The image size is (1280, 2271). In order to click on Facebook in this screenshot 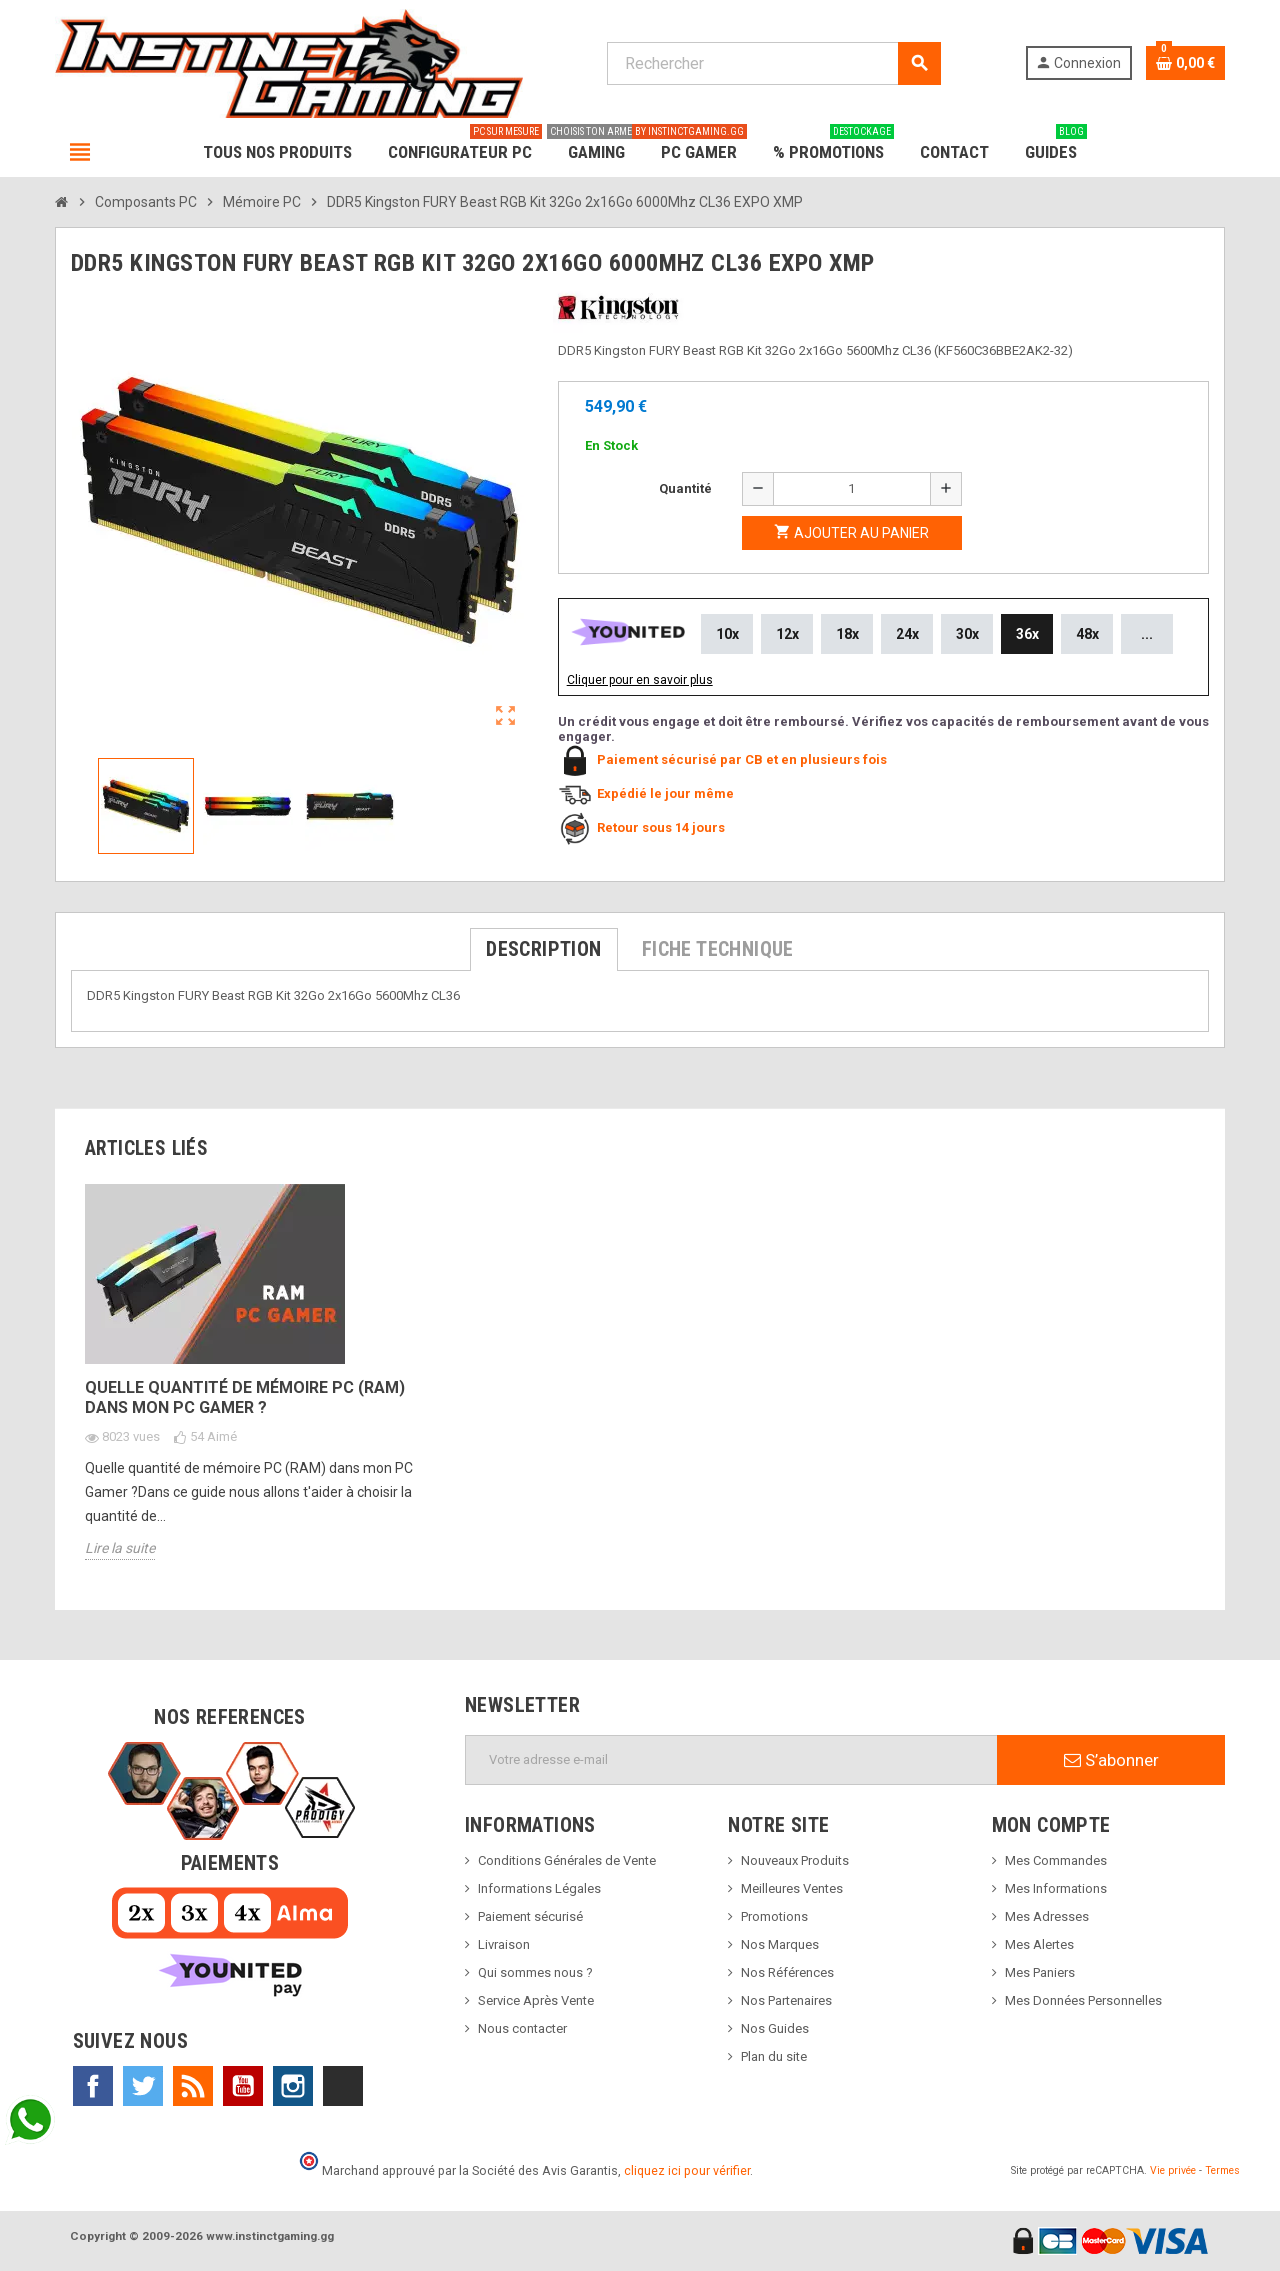, I will do `click(93, 2086)`.